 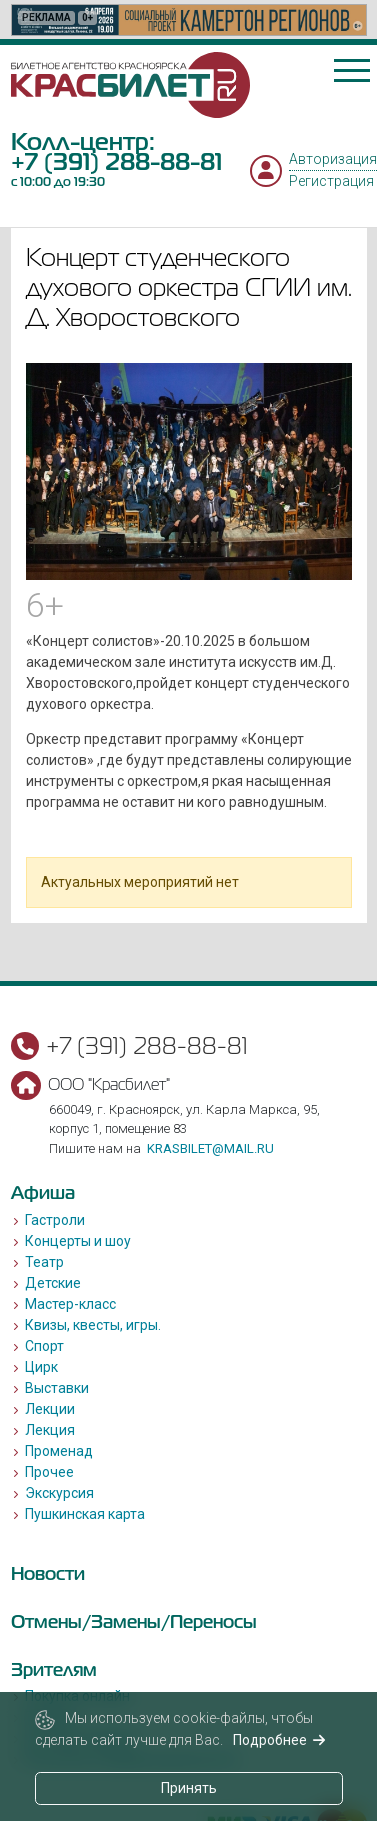 I want to click on Спорт, so click(x=44, y=1346).